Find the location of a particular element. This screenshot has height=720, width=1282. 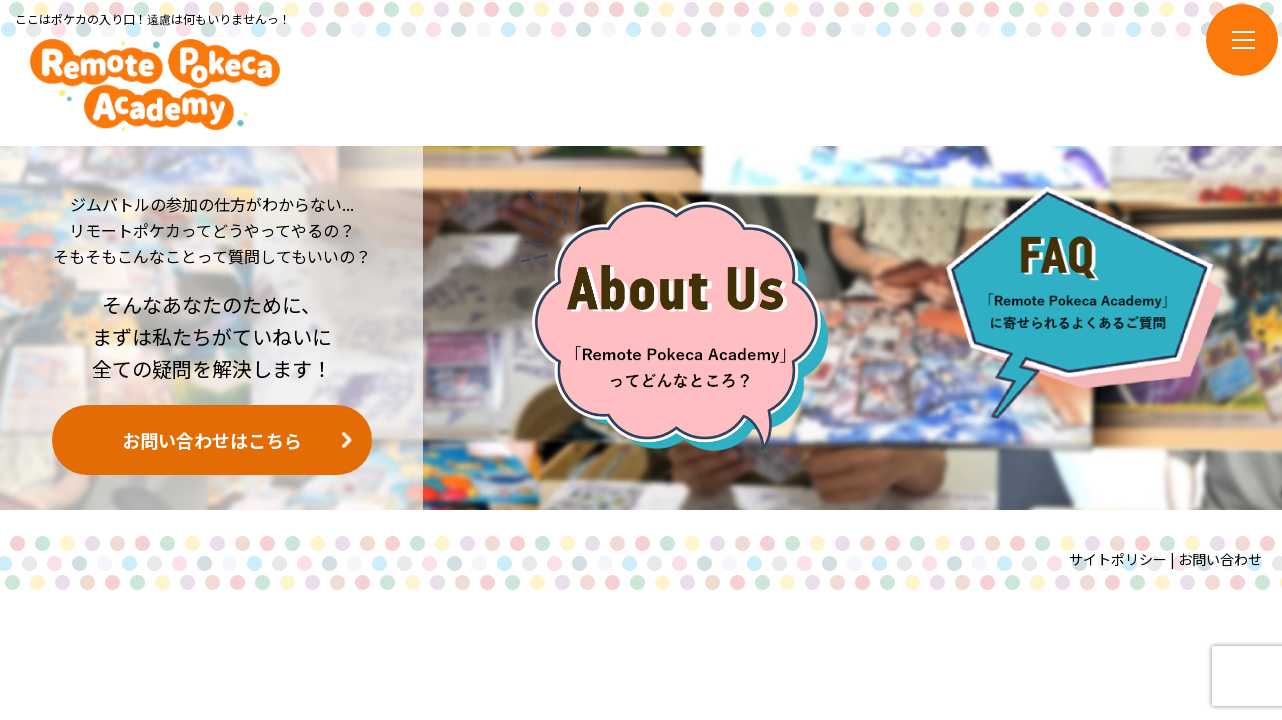

お問い合わせはこちら is located at coordinates (212, 440).